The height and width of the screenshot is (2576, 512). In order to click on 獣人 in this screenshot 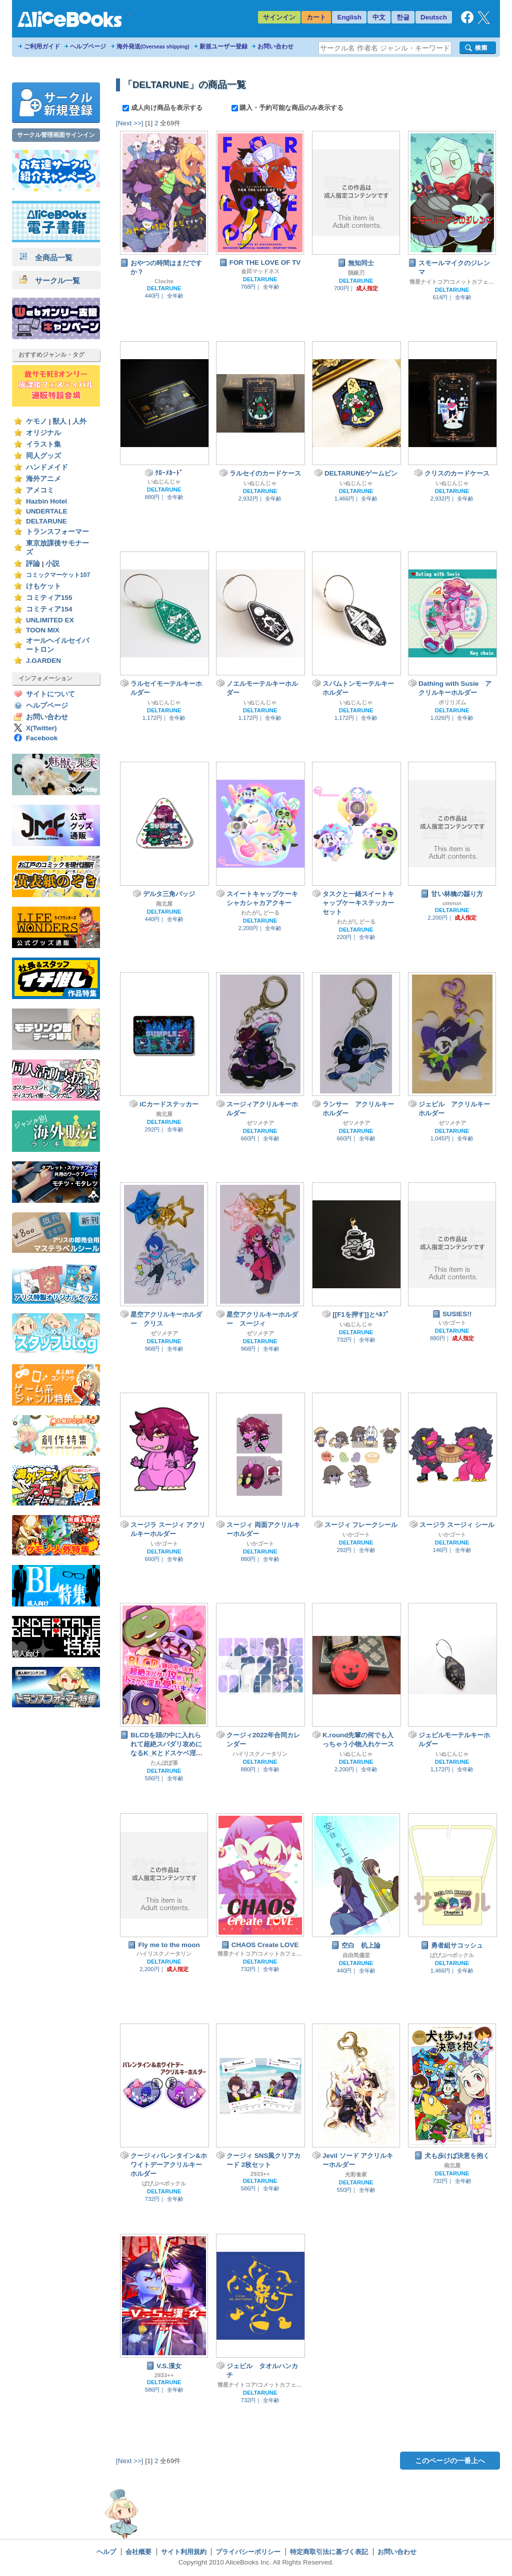, I will do `click(59, 421)`.